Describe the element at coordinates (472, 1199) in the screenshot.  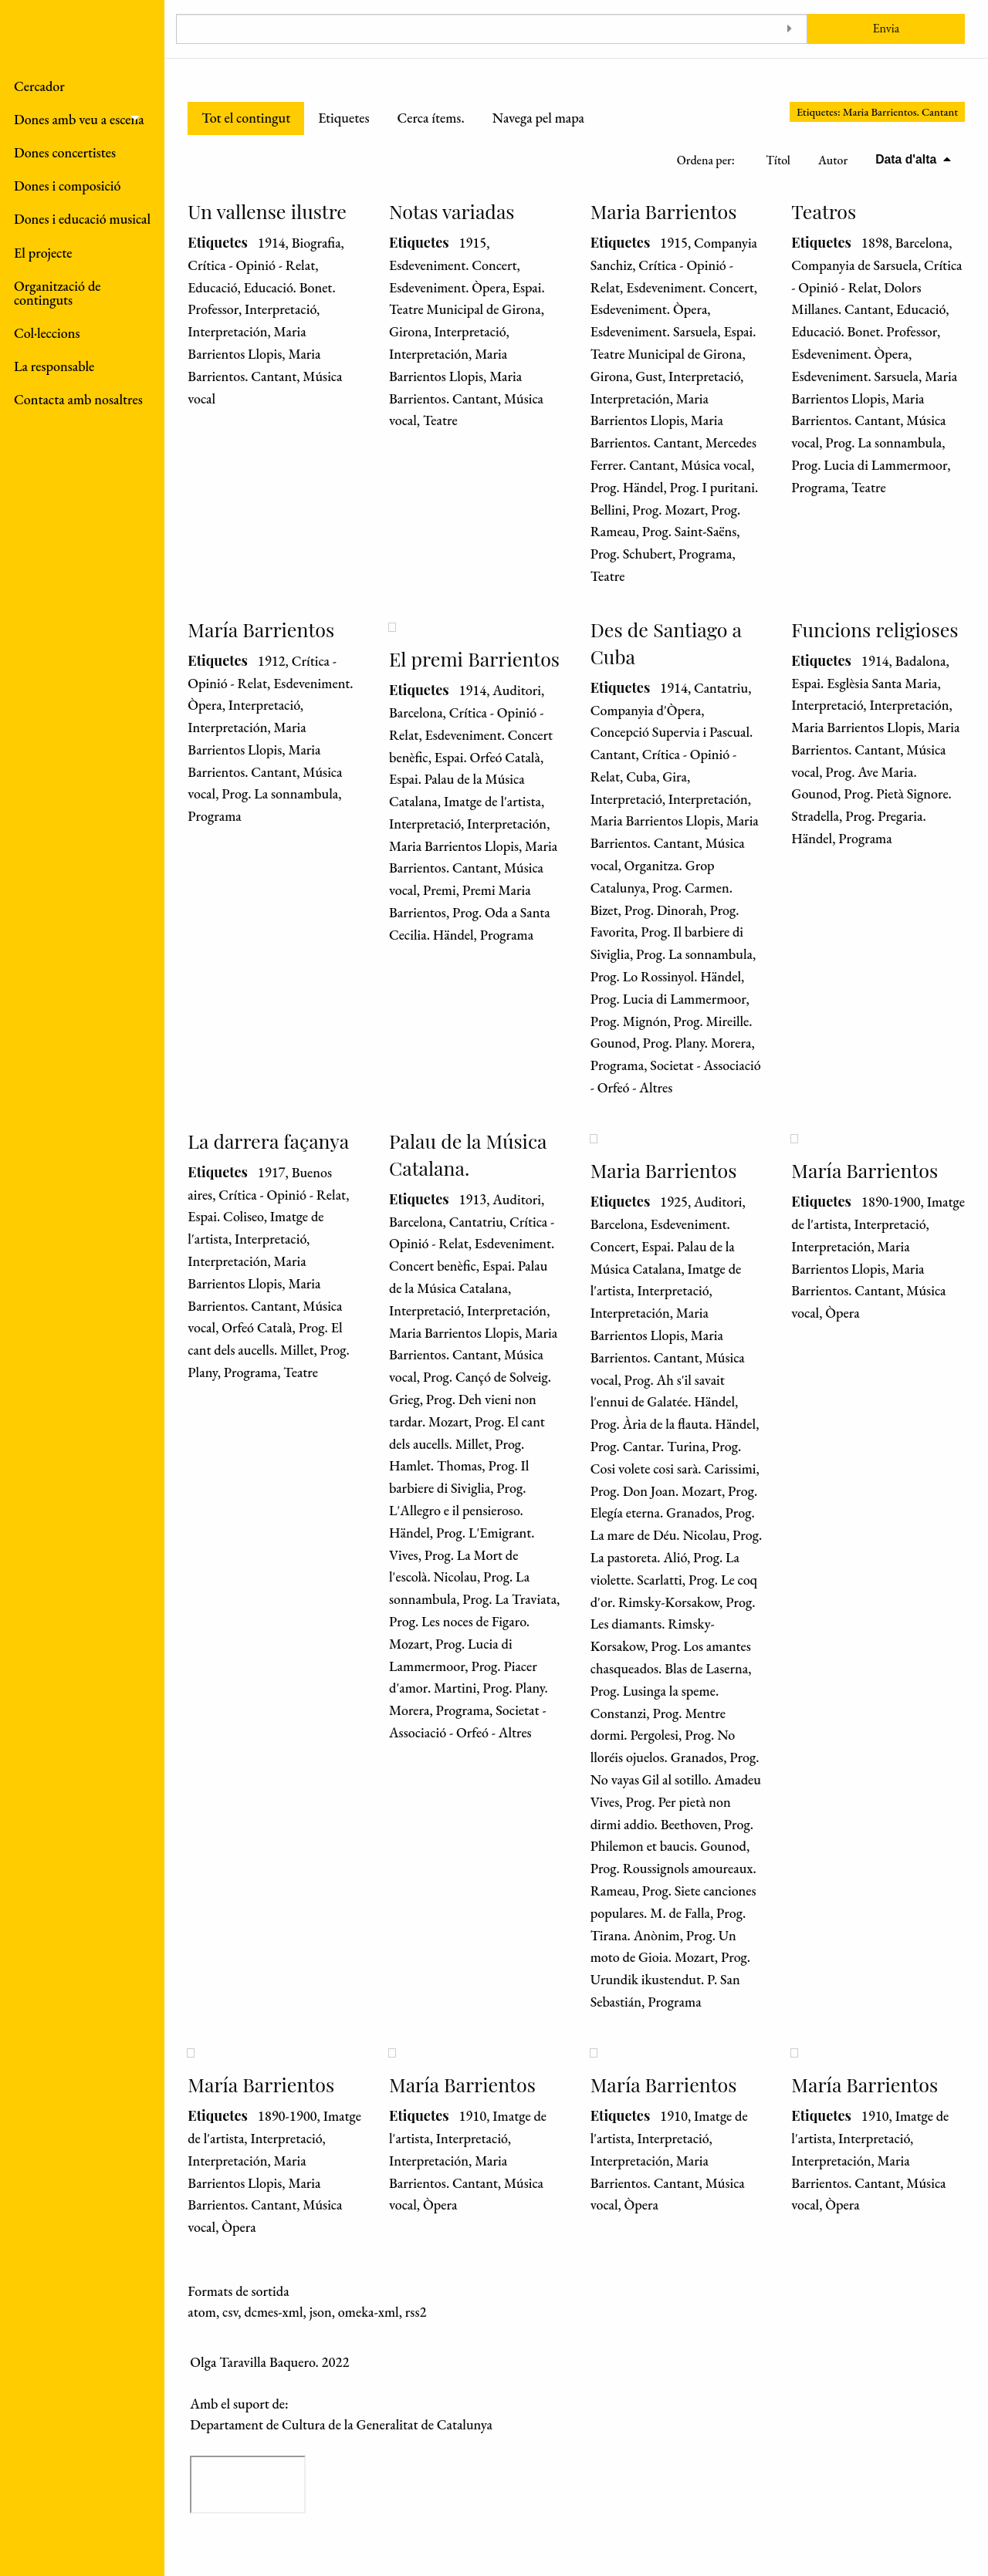
I see `1913` at that location.